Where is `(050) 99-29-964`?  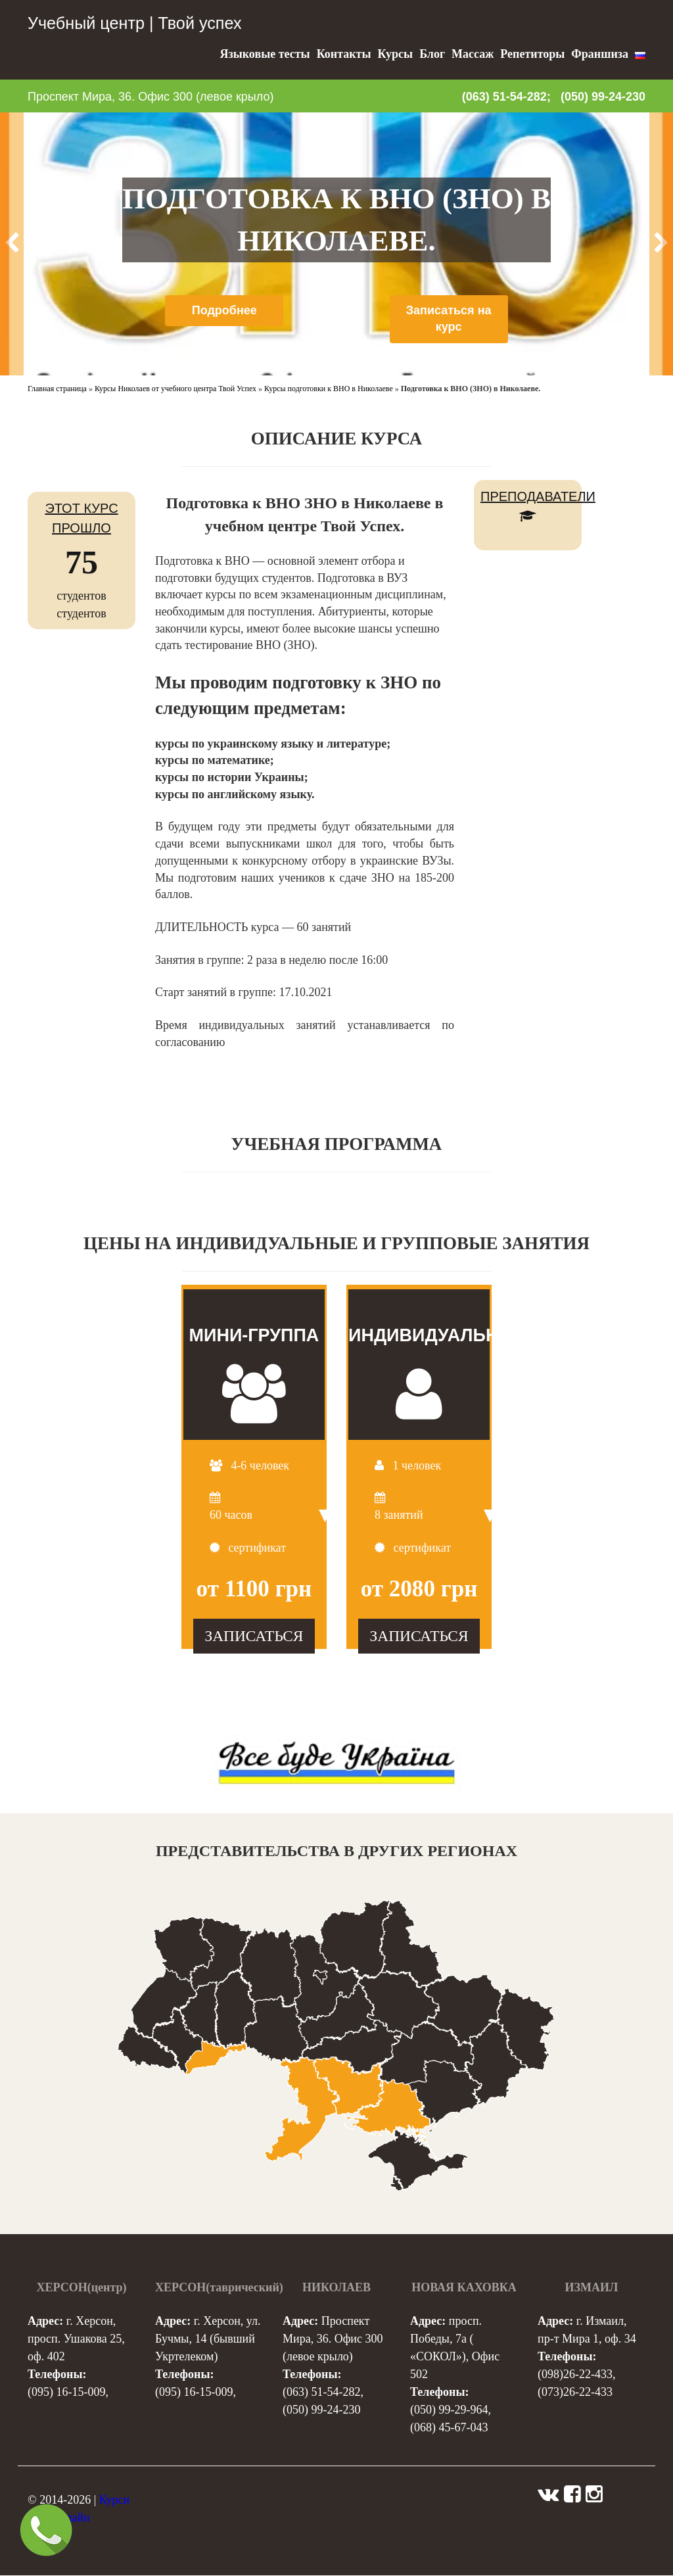
(050) 99-29-964 is located at coordinates (449, 2410).